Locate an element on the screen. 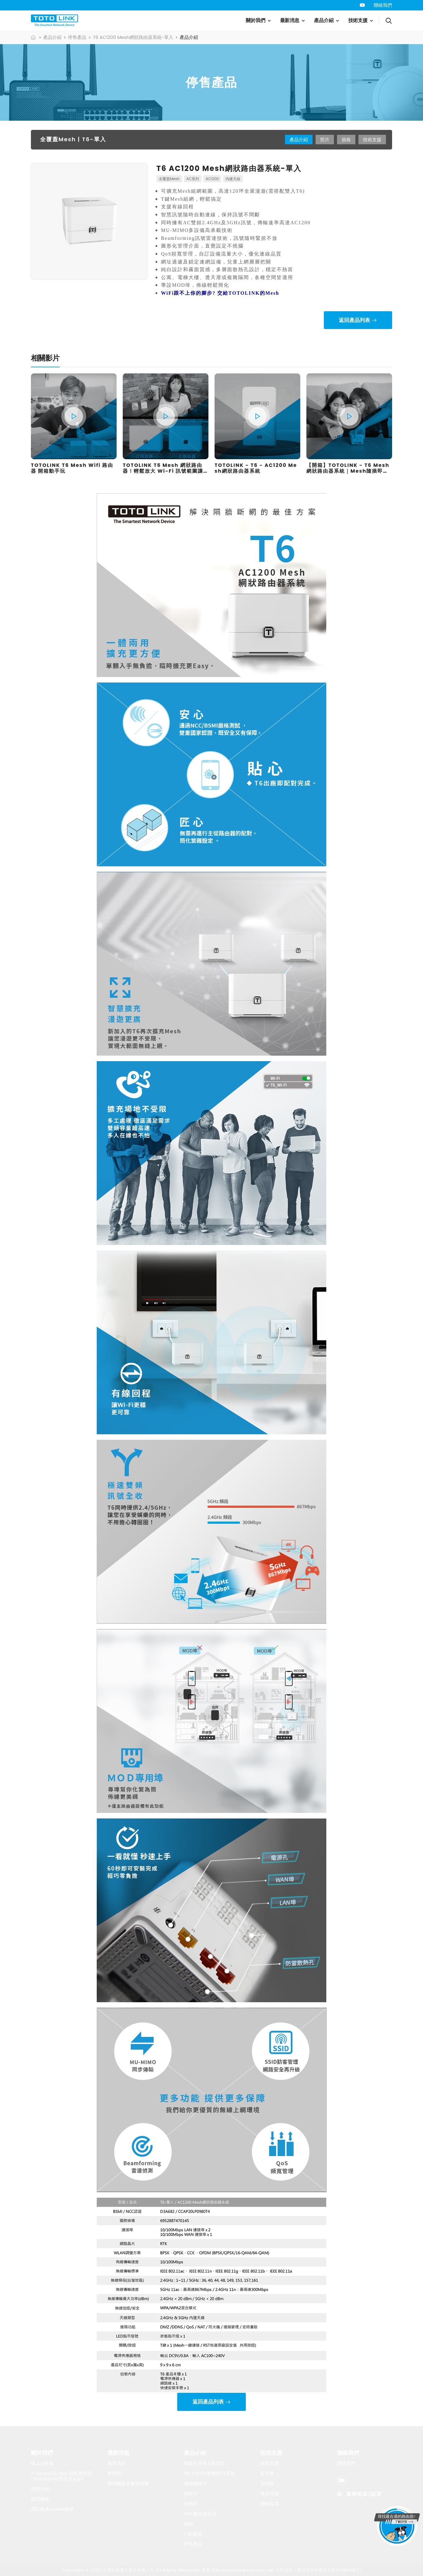  【開箱】TOTOLINK - T6 Mesh網狀路由器系統｜Mesh隨插即用｜ is located at coordinates (347, 471).